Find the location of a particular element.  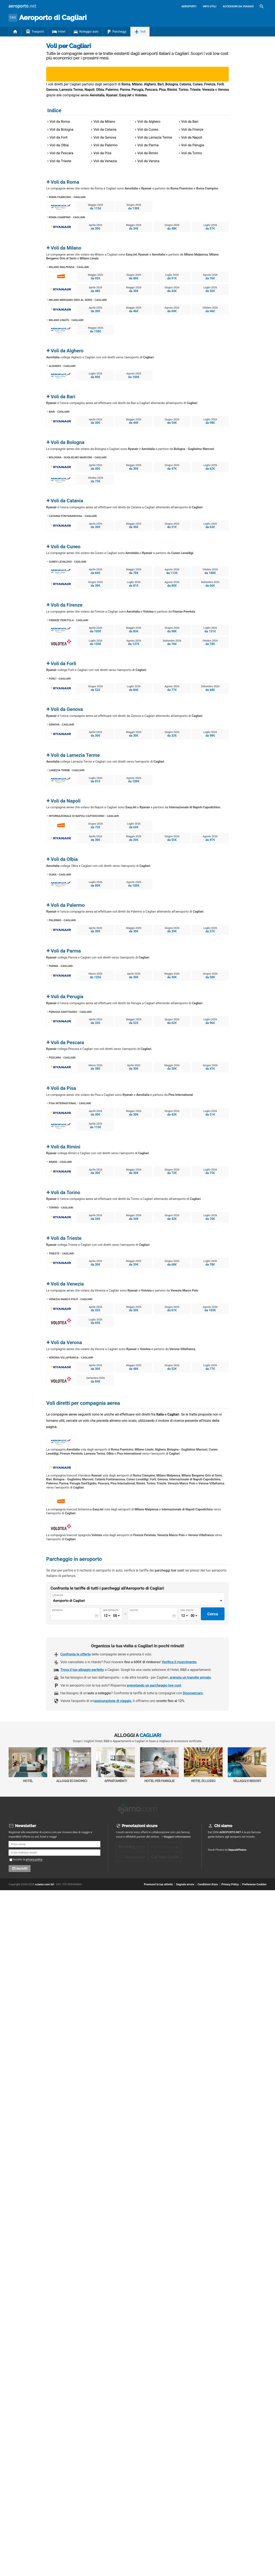

Voli da Napoli is located at coordinates (191, 137).